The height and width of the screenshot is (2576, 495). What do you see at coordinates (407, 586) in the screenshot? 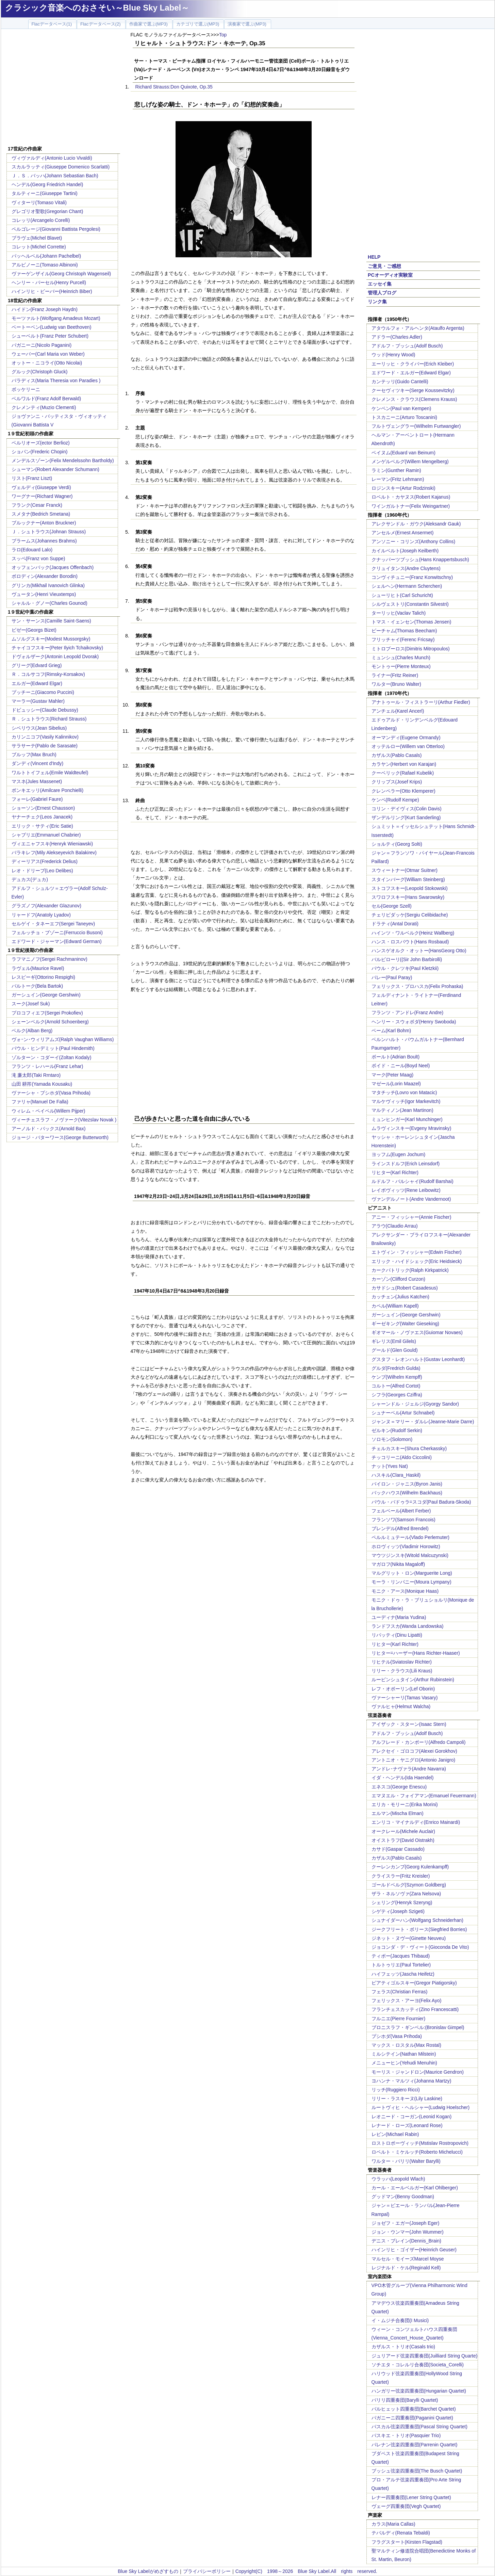
I see `シェルヘン(Hermann Scherchen)` at bounding box center [407, 586].